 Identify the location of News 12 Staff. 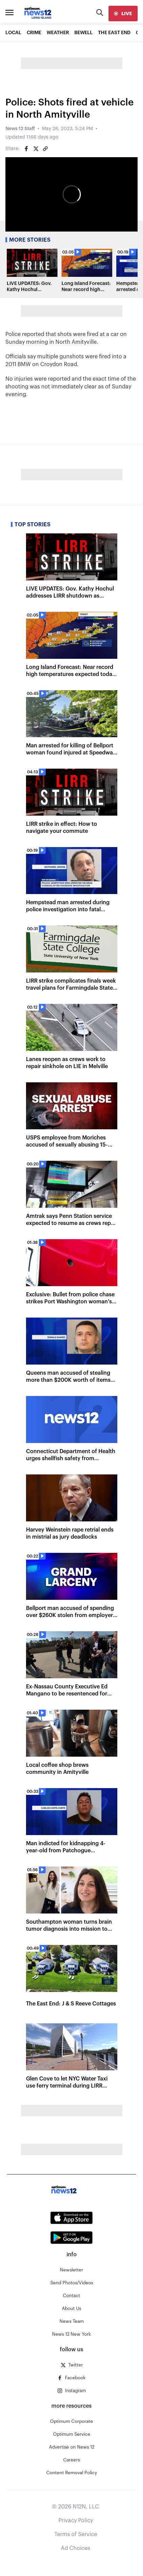
(20, 128).